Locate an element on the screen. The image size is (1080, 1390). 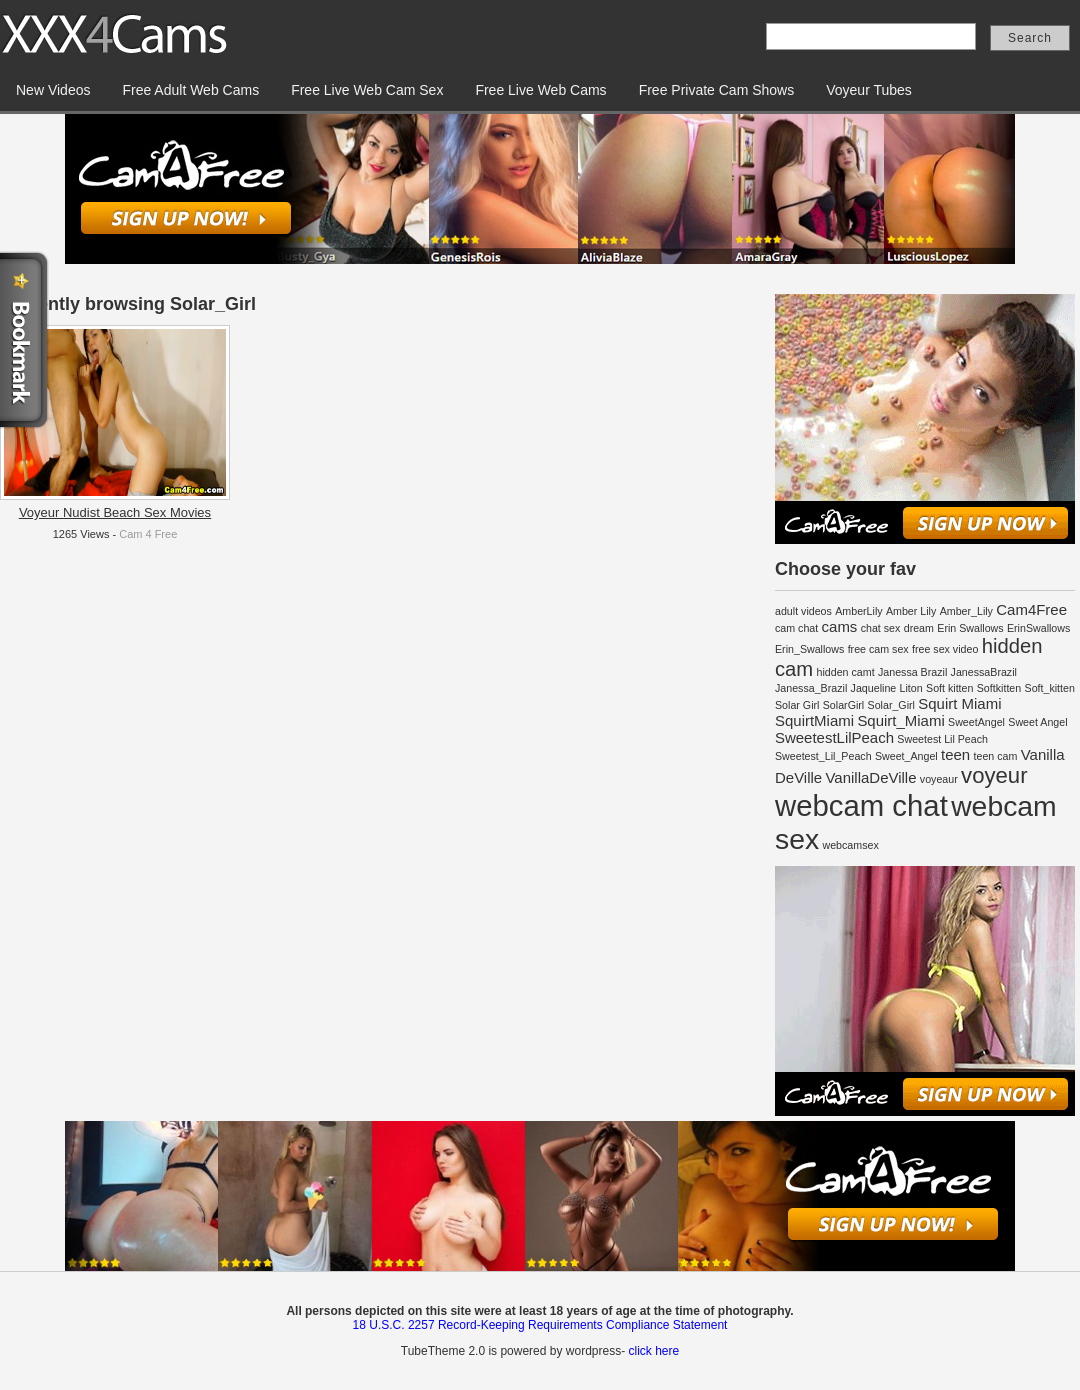
webcam chat is located at coordinates (861, 805).